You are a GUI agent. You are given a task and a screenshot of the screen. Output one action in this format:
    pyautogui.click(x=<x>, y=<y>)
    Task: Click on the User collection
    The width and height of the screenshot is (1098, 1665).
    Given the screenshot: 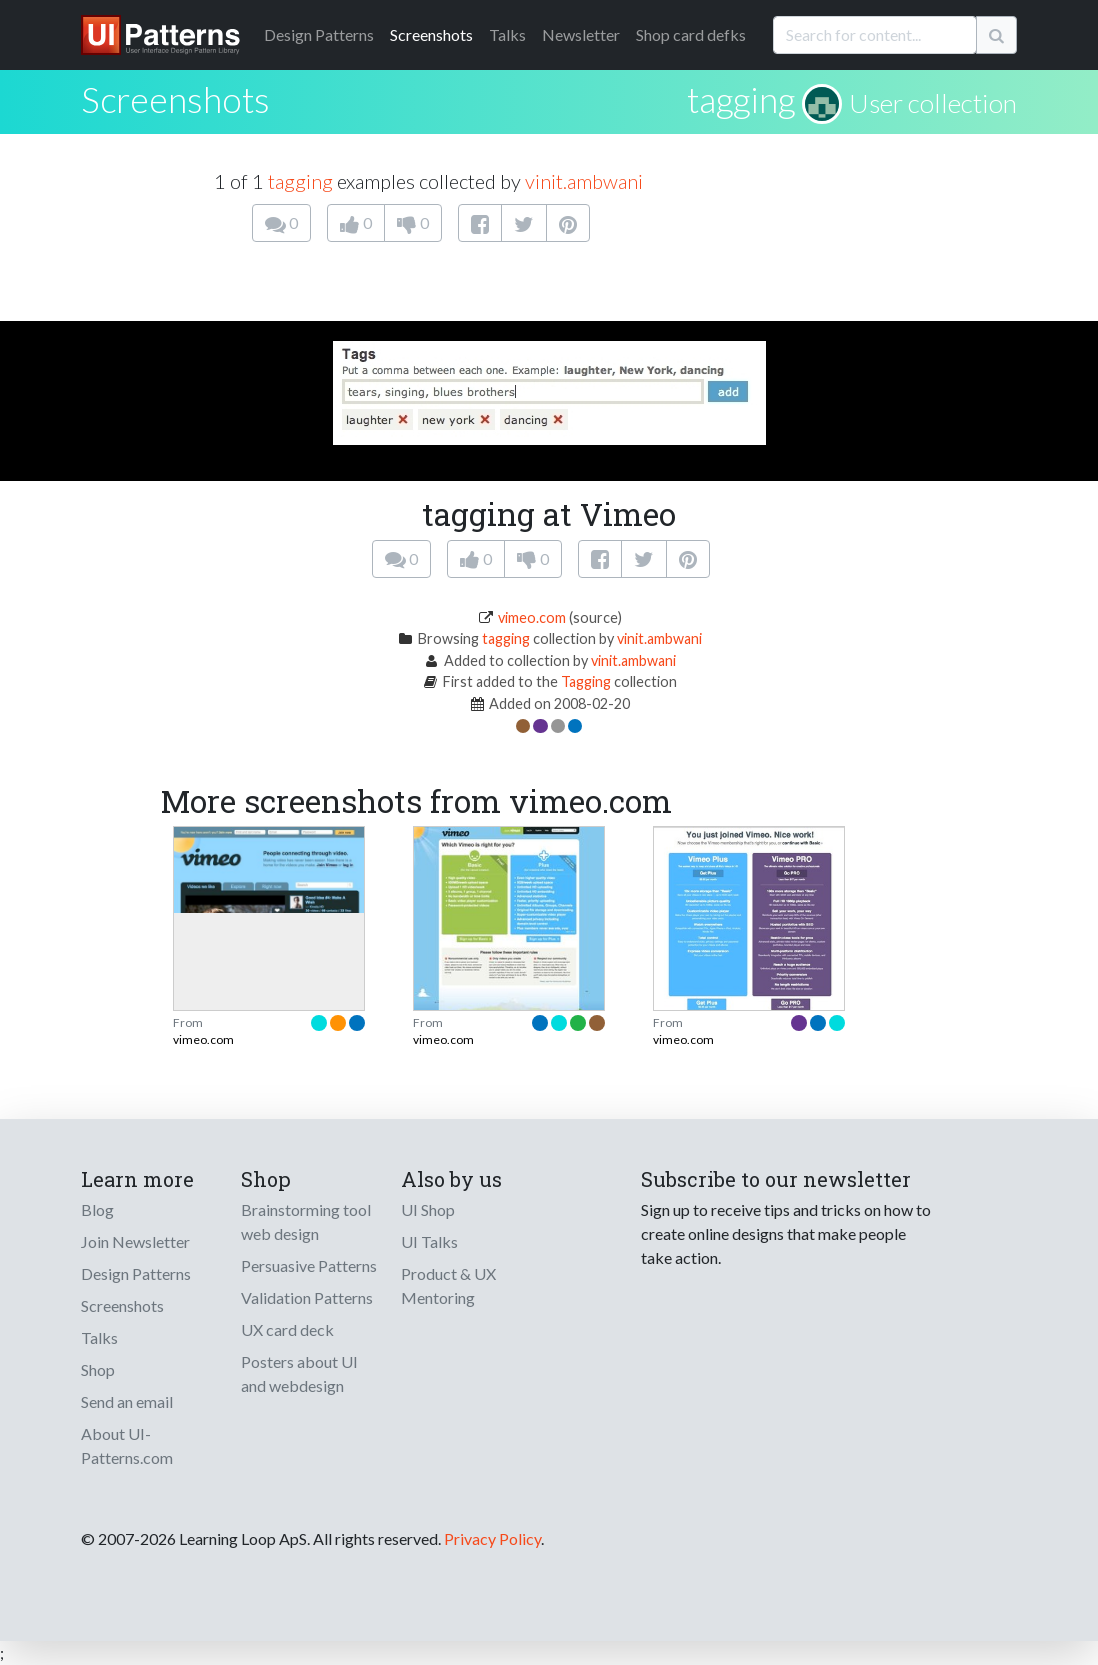 What is the action you would take?
    pyautogui.click(x=933, y=103)
    